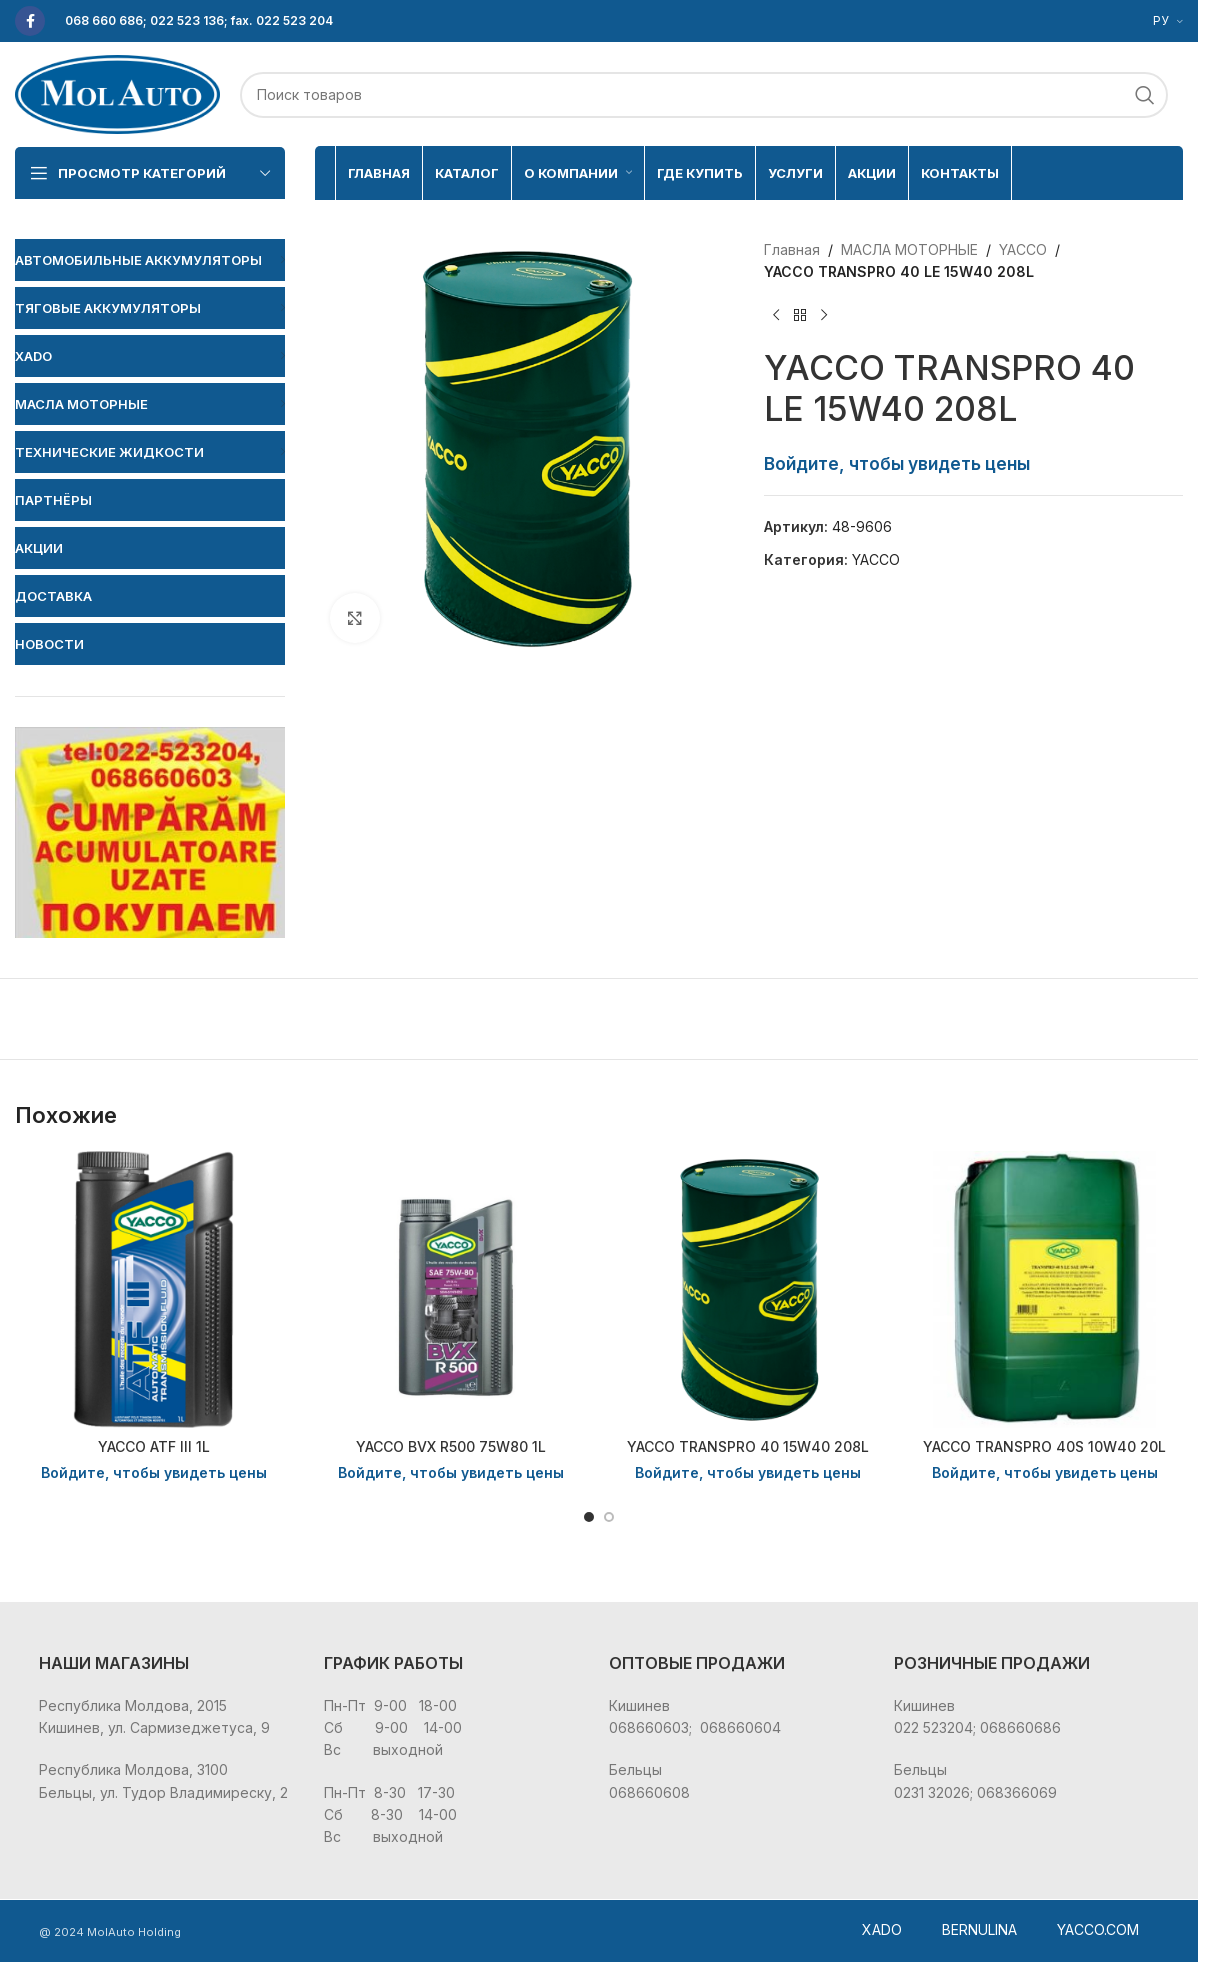 This screenshot has height=1969, width=1213. What do you see at coordinates (450, 1289) in the screenshot?
I see `[YACCO BVX R500 75W80 1L]` at bounding box center [450, 1289].